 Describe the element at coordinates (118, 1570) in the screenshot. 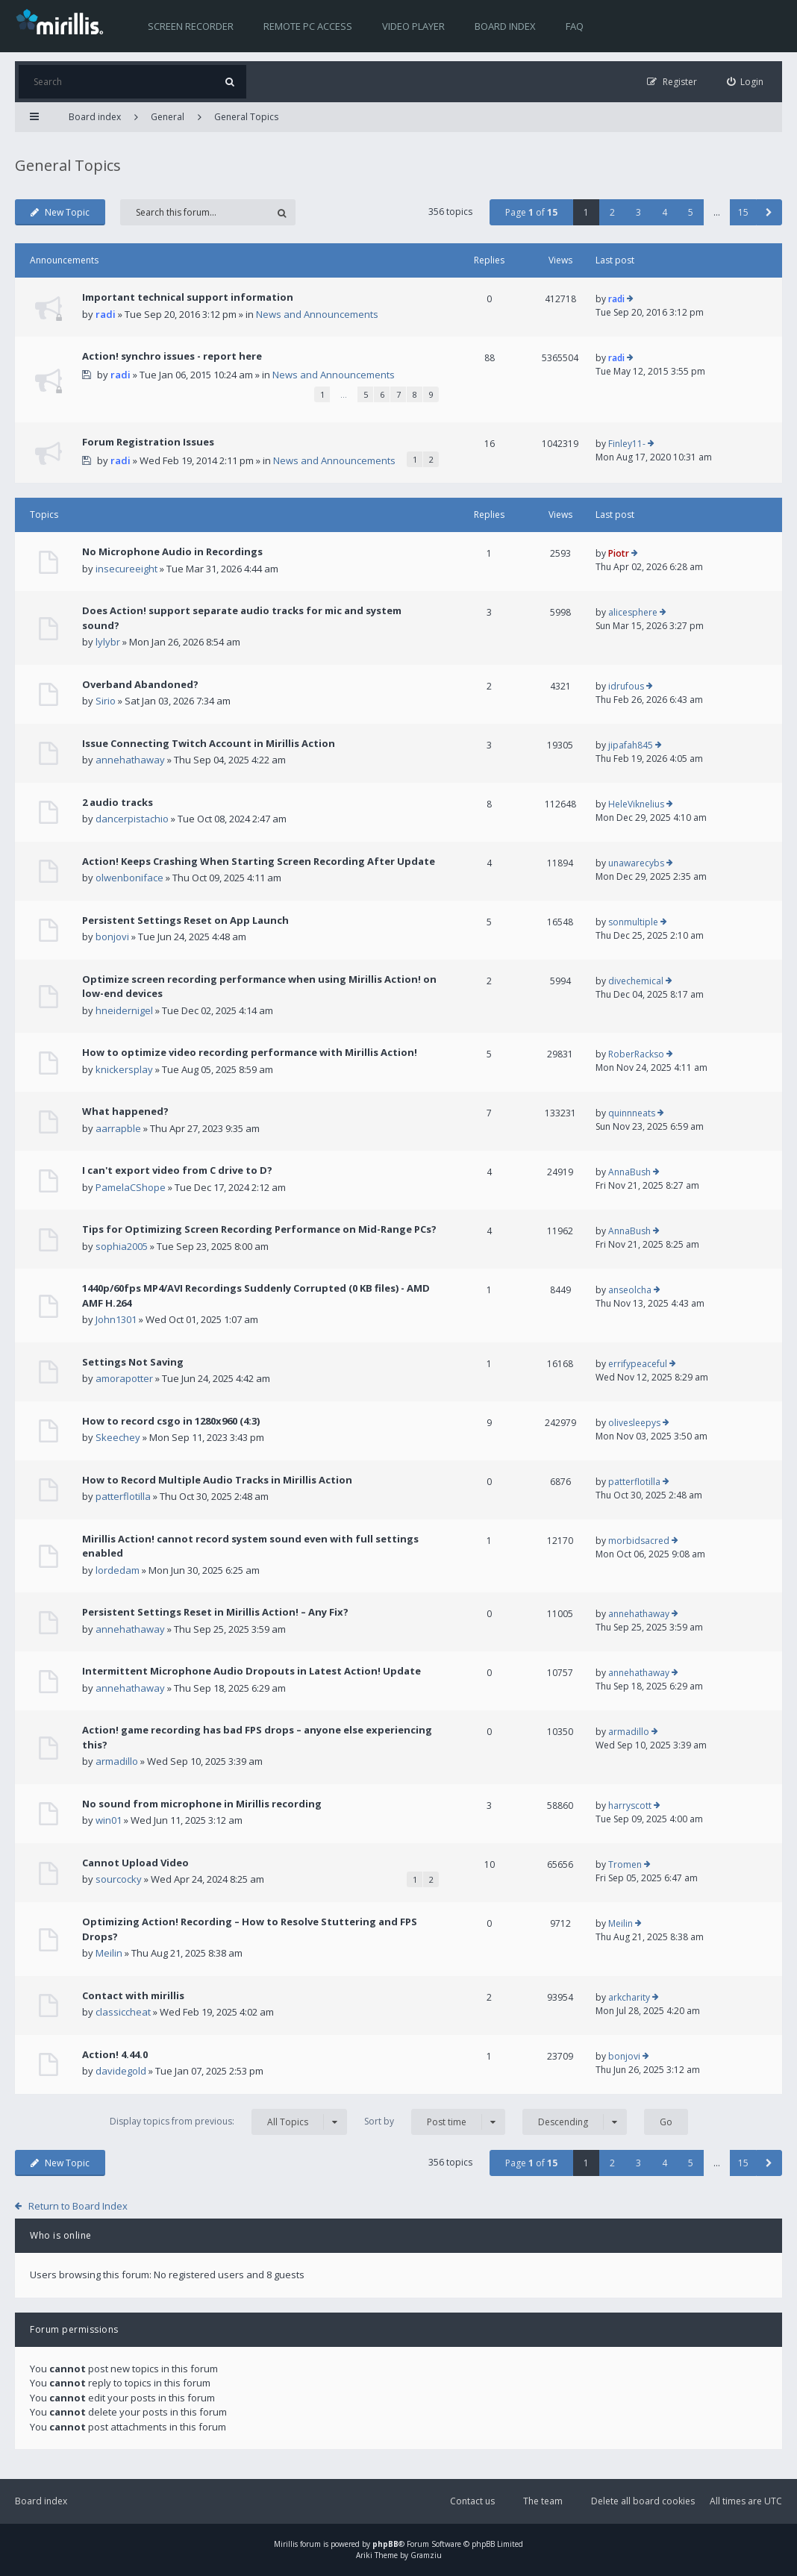

I see `lordedam` at that location.